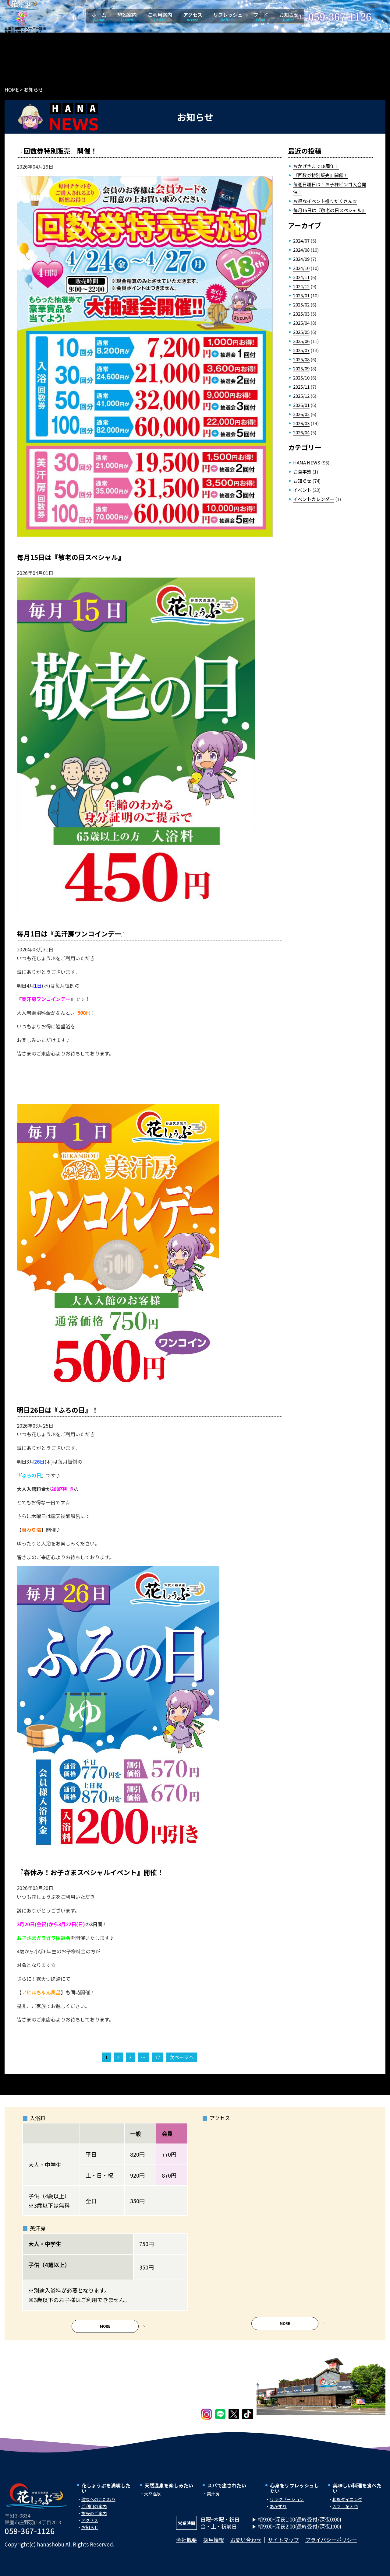  I want to click on あかすり, so click(278, 2512).